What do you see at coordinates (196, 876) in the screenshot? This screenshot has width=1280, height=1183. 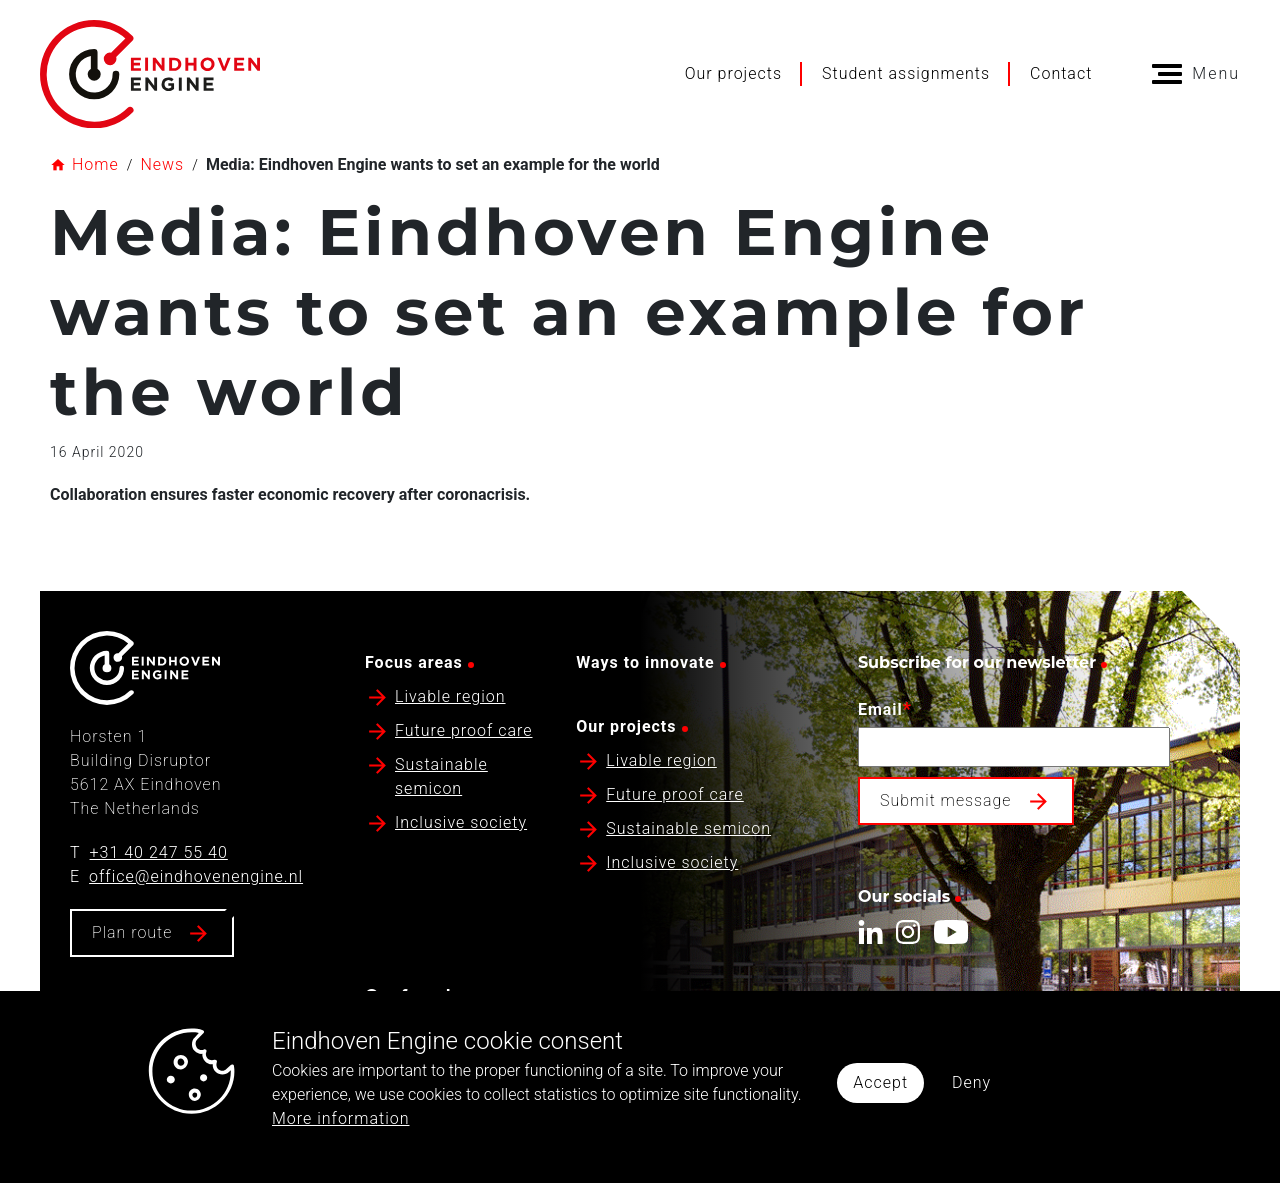 I see `office@eindhovenengine.nl` at bounding box center [196, 876].